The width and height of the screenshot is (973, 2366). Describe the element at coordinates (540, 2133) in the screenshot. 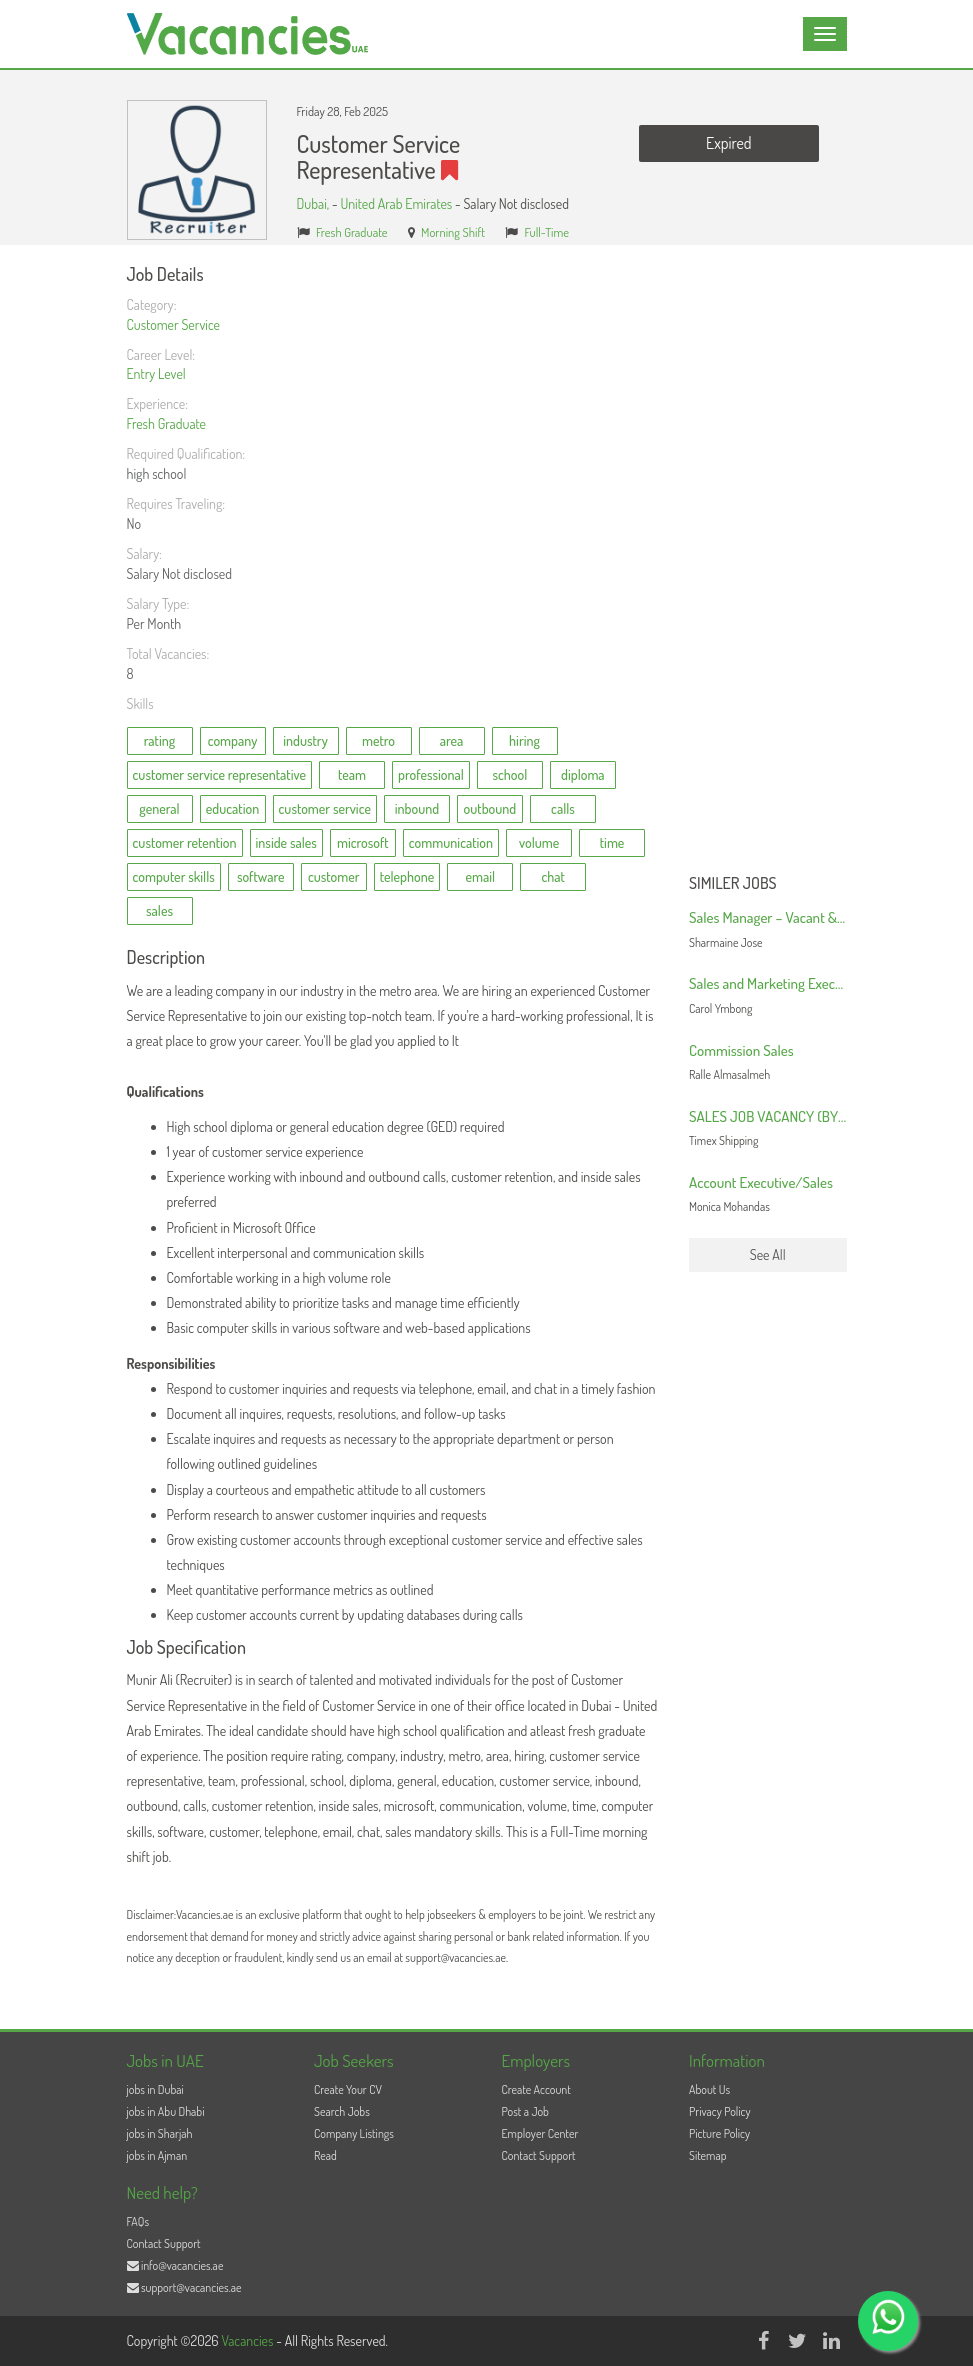

I see `Employer Center` at that location.